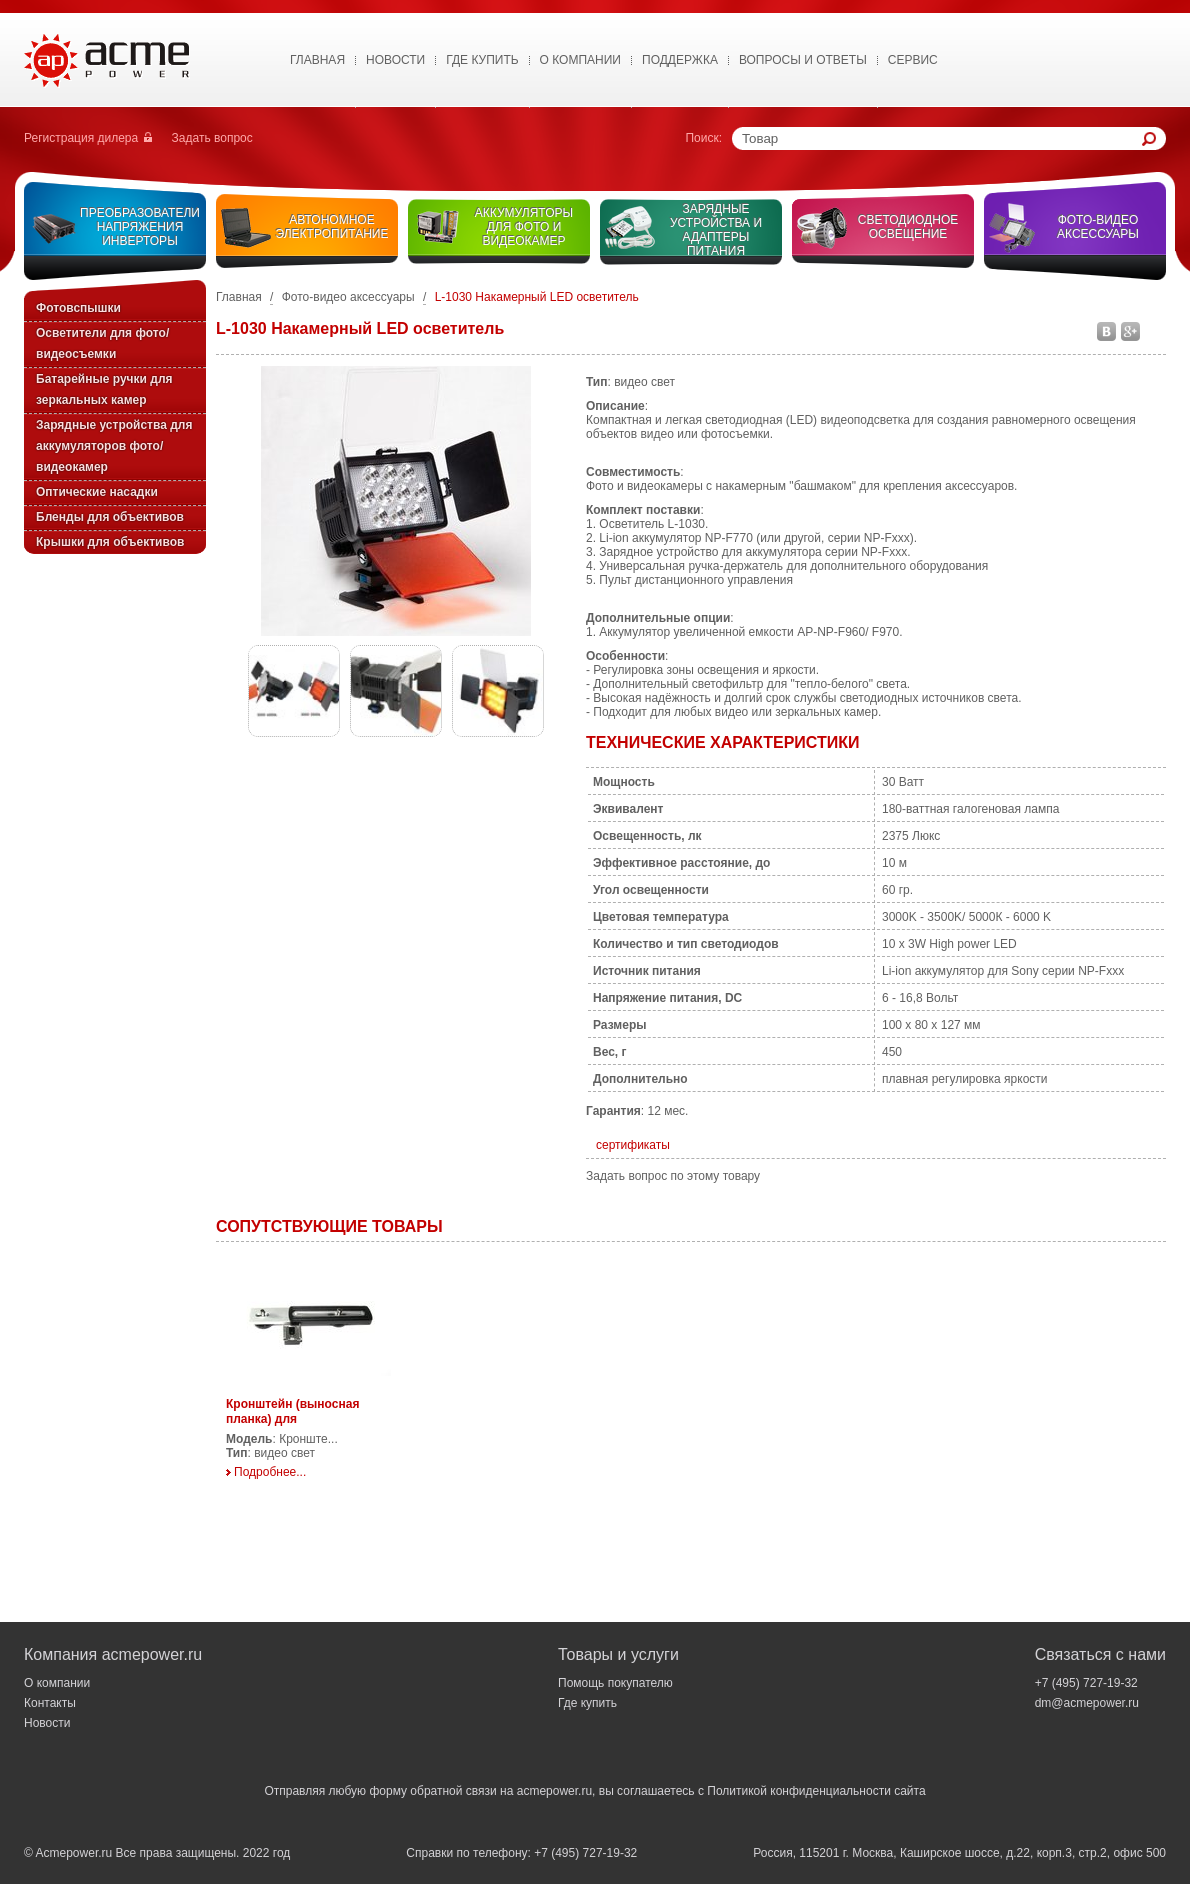  Describe the element at coordinates (908, 227) in the screenshot. I see `Светодиодное освещение` at that location.